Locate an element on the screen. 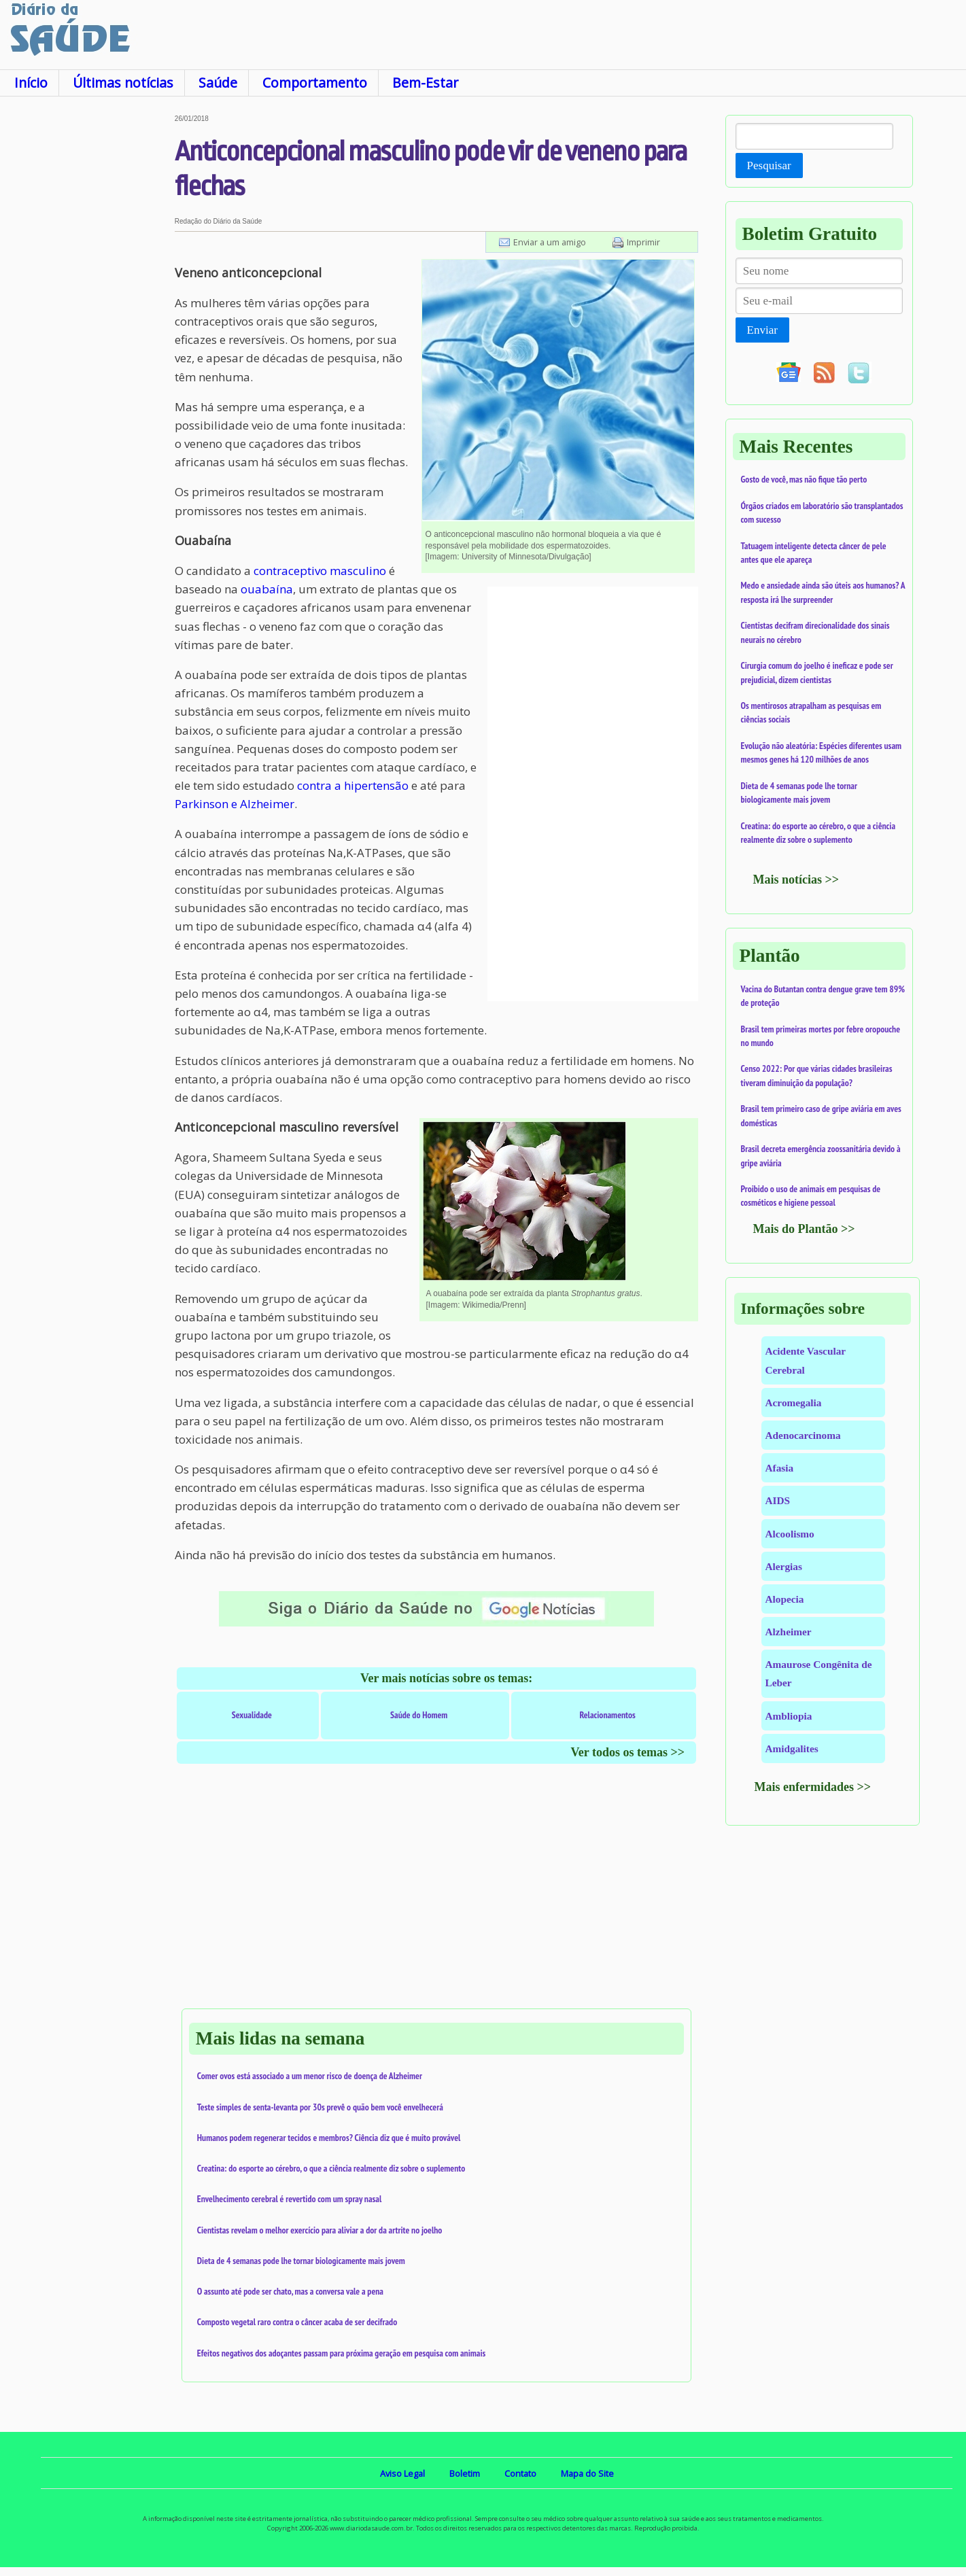 The image size is (966, 2576). Composto vegetal raro contra o câncer acaba de ser decifrado is located at coordinates (297, 2322).